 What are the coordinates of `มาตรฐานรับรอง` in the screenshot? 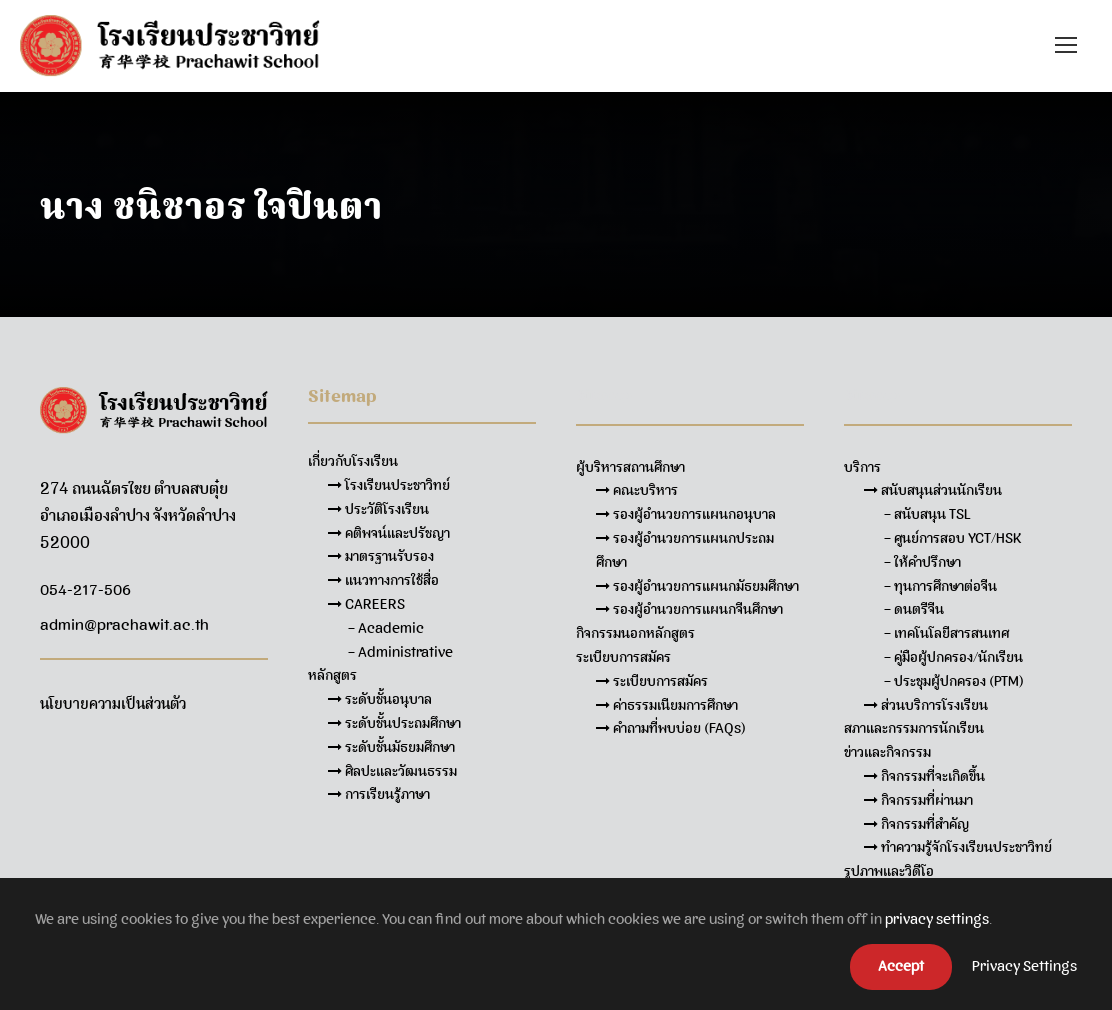 It's located at (381, 556).